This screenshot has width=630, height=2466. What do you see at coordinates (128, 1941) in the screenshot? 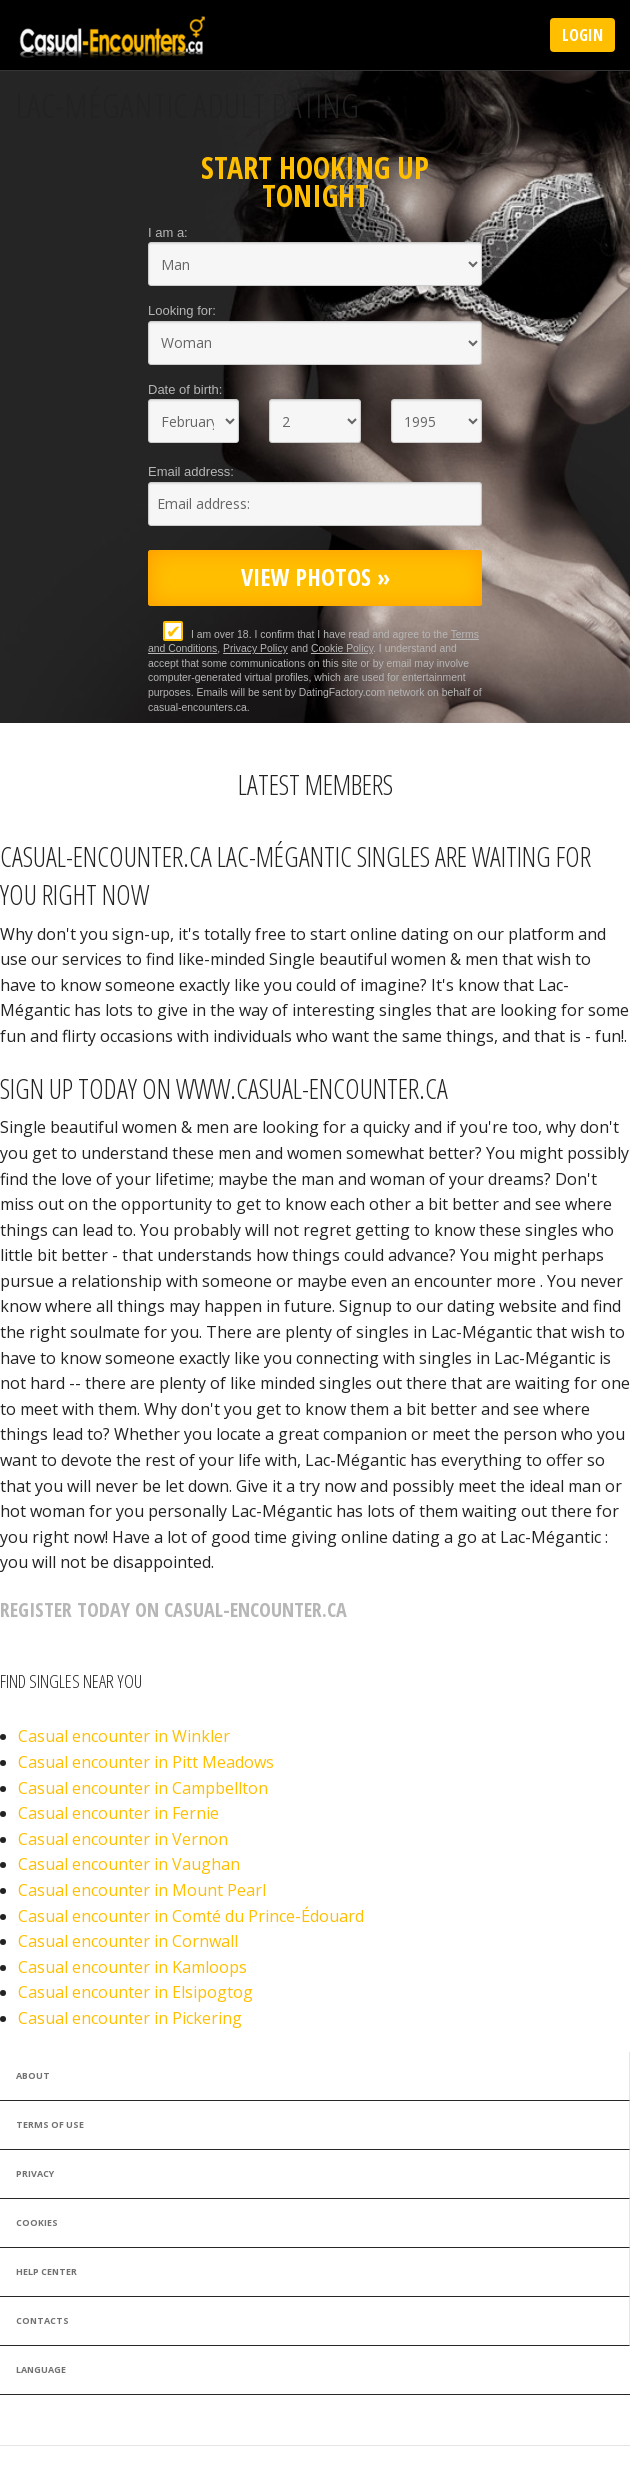
I see `Casual encounter in Cornwall` at bounding box center [128, 1941].